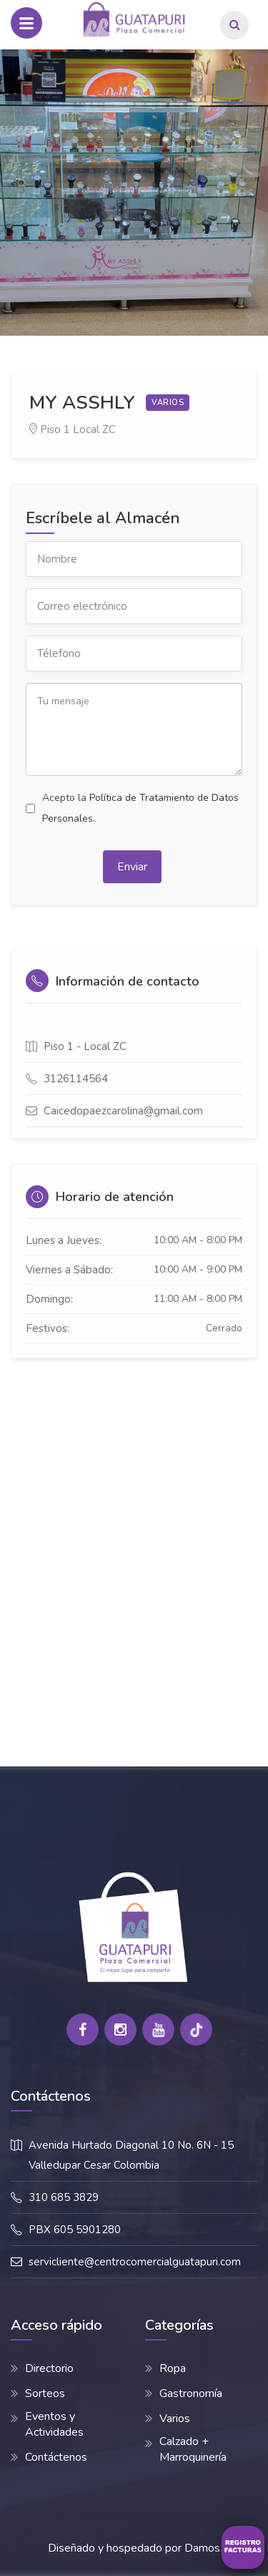 This screenshot has height=2576, width=268. Describe the element at coordinates (123, 1111) in the screenshot. I see `Caicedopaezcarolina@gmail.com` at that location.